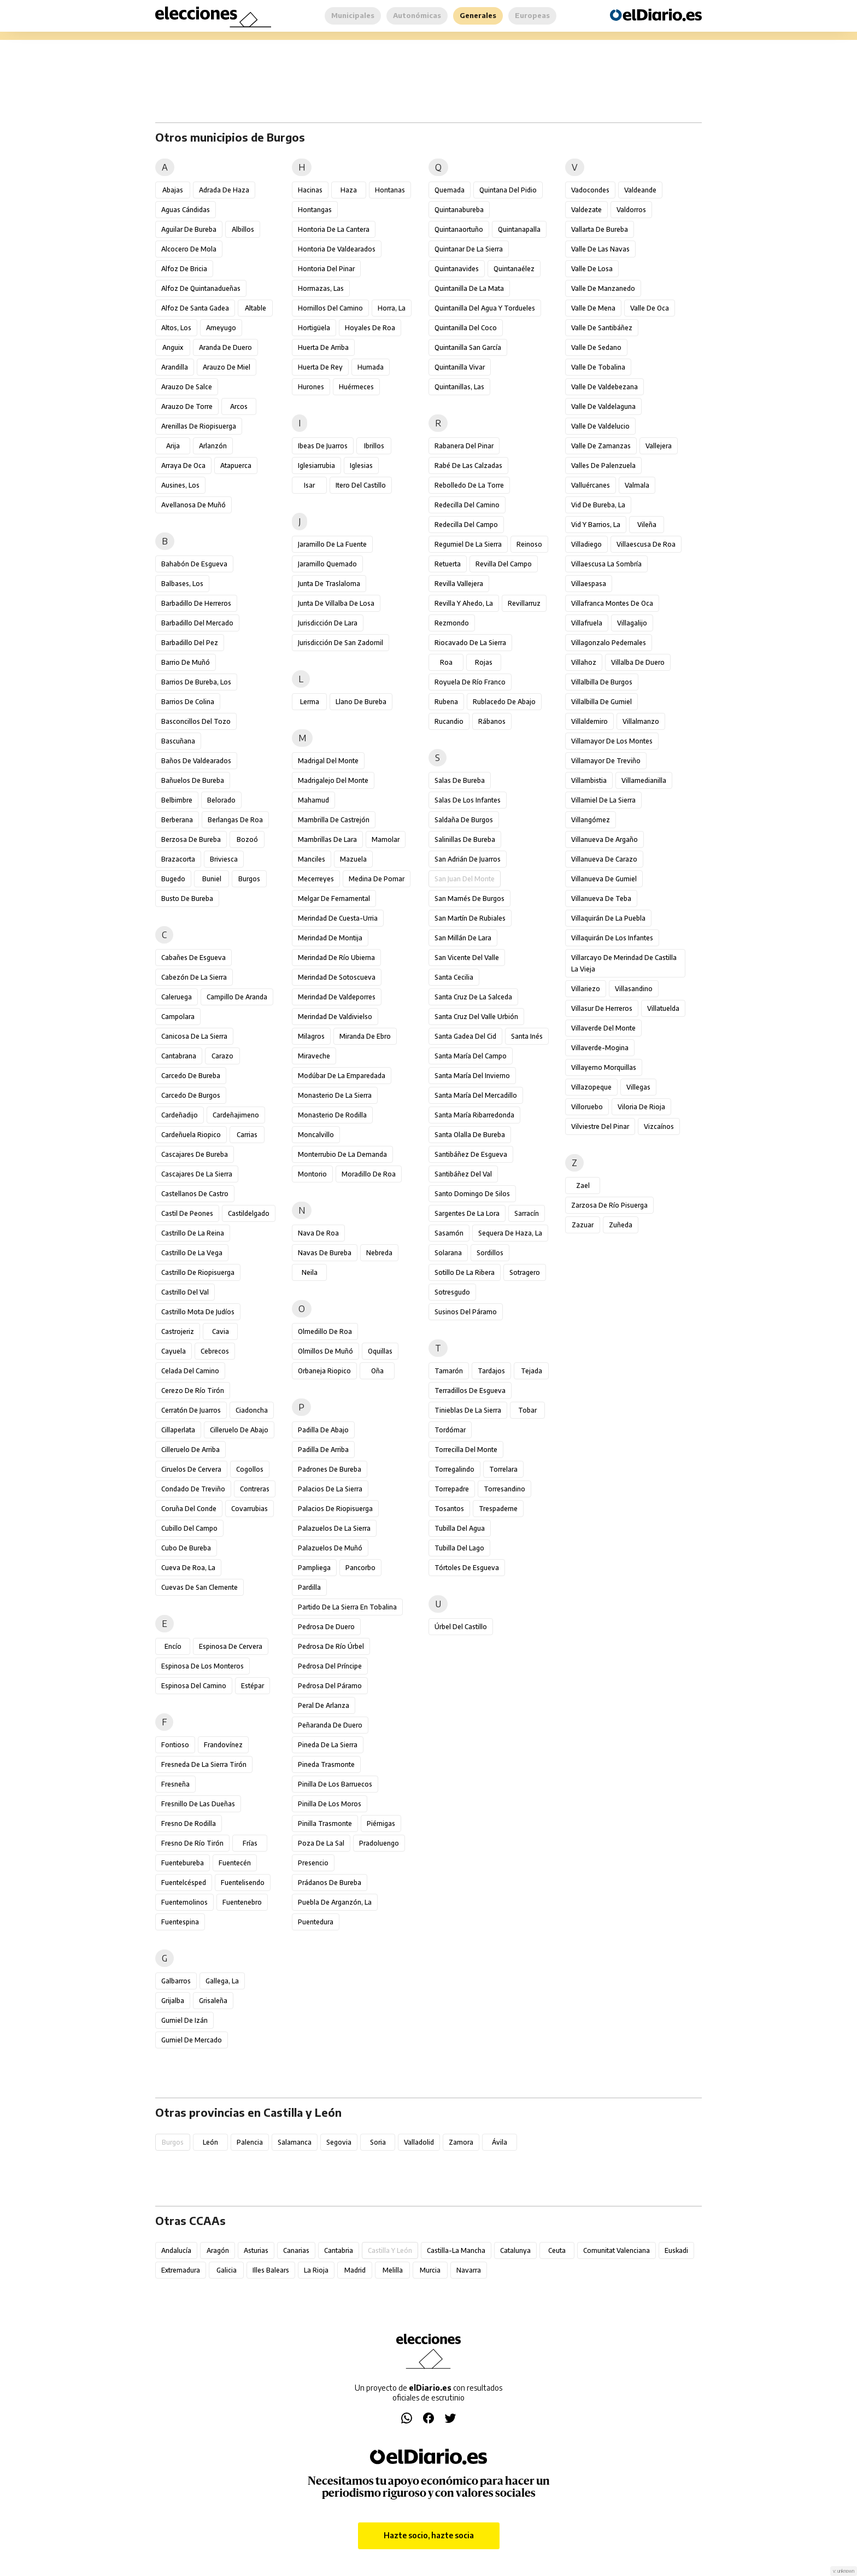 This screenshot has height=2576, width=857. What do you see at coordinates (465, 839) in the screenshot?
I see `Salinillas de Bureba` at bounding box center [465, 839].